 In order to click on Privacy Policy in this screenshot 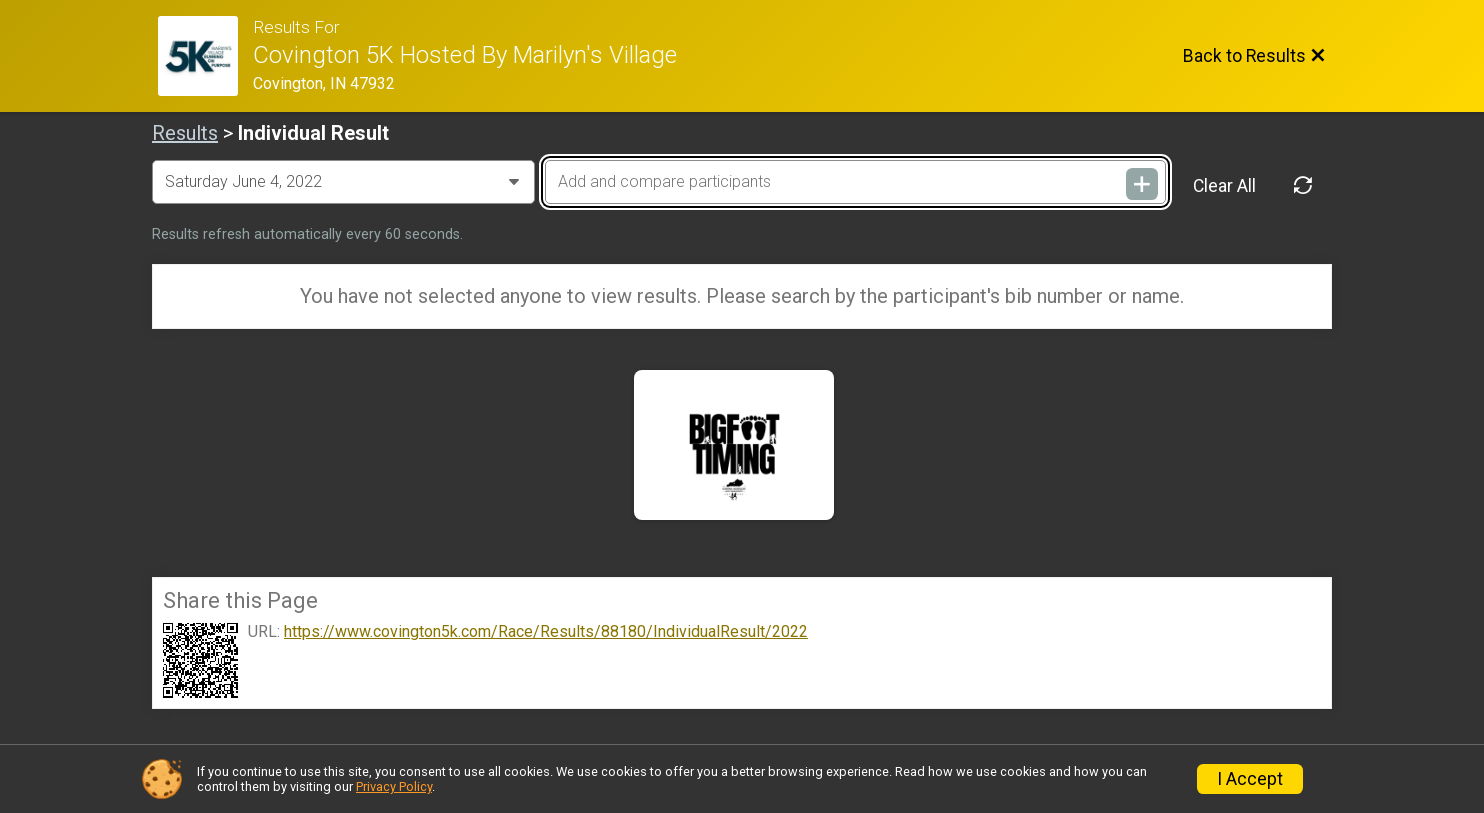, I will do `click(394, 786)`.